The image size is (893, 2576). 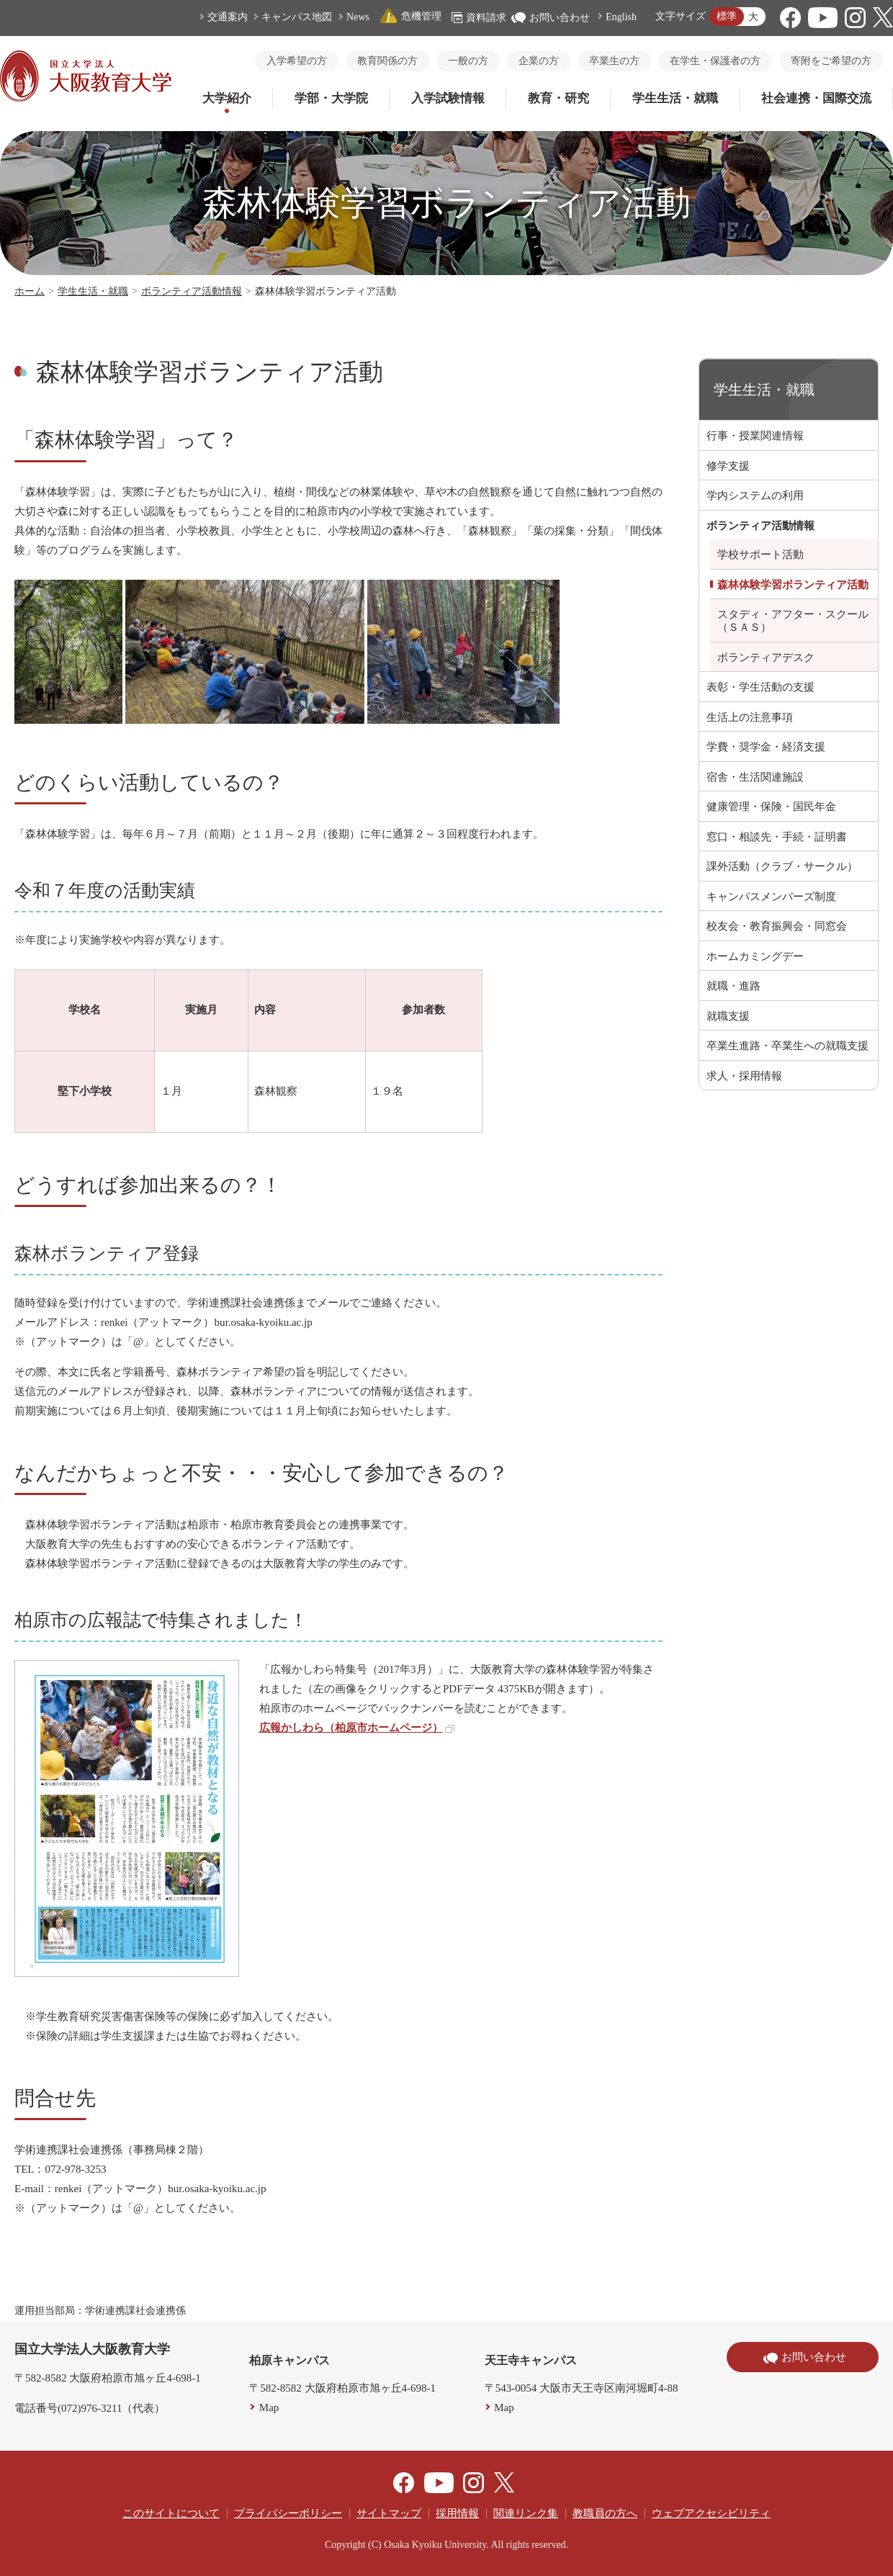 I want to click on サイトマップ, so click(x=388, y=2513).